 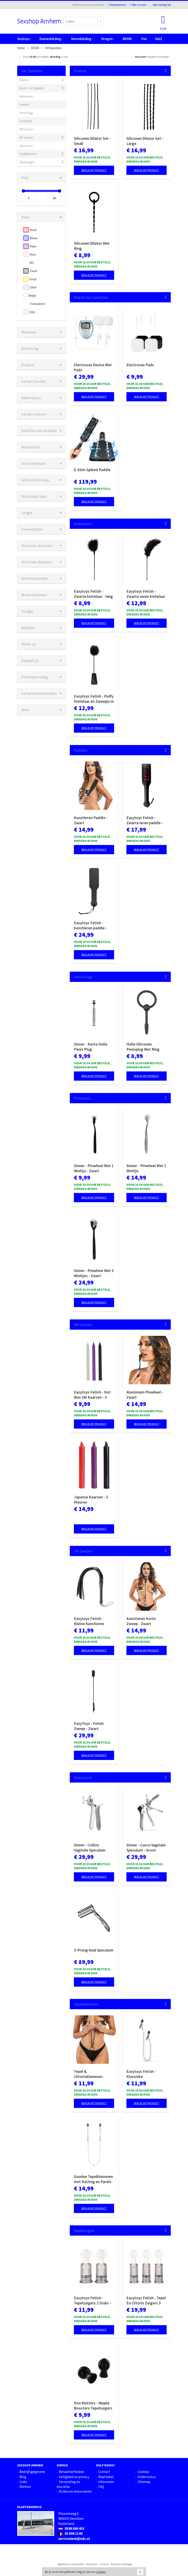 What do you see at coordinates (101, 2486) in the screenshot?
I see `FAQ` at bounding box center [101, 2486].